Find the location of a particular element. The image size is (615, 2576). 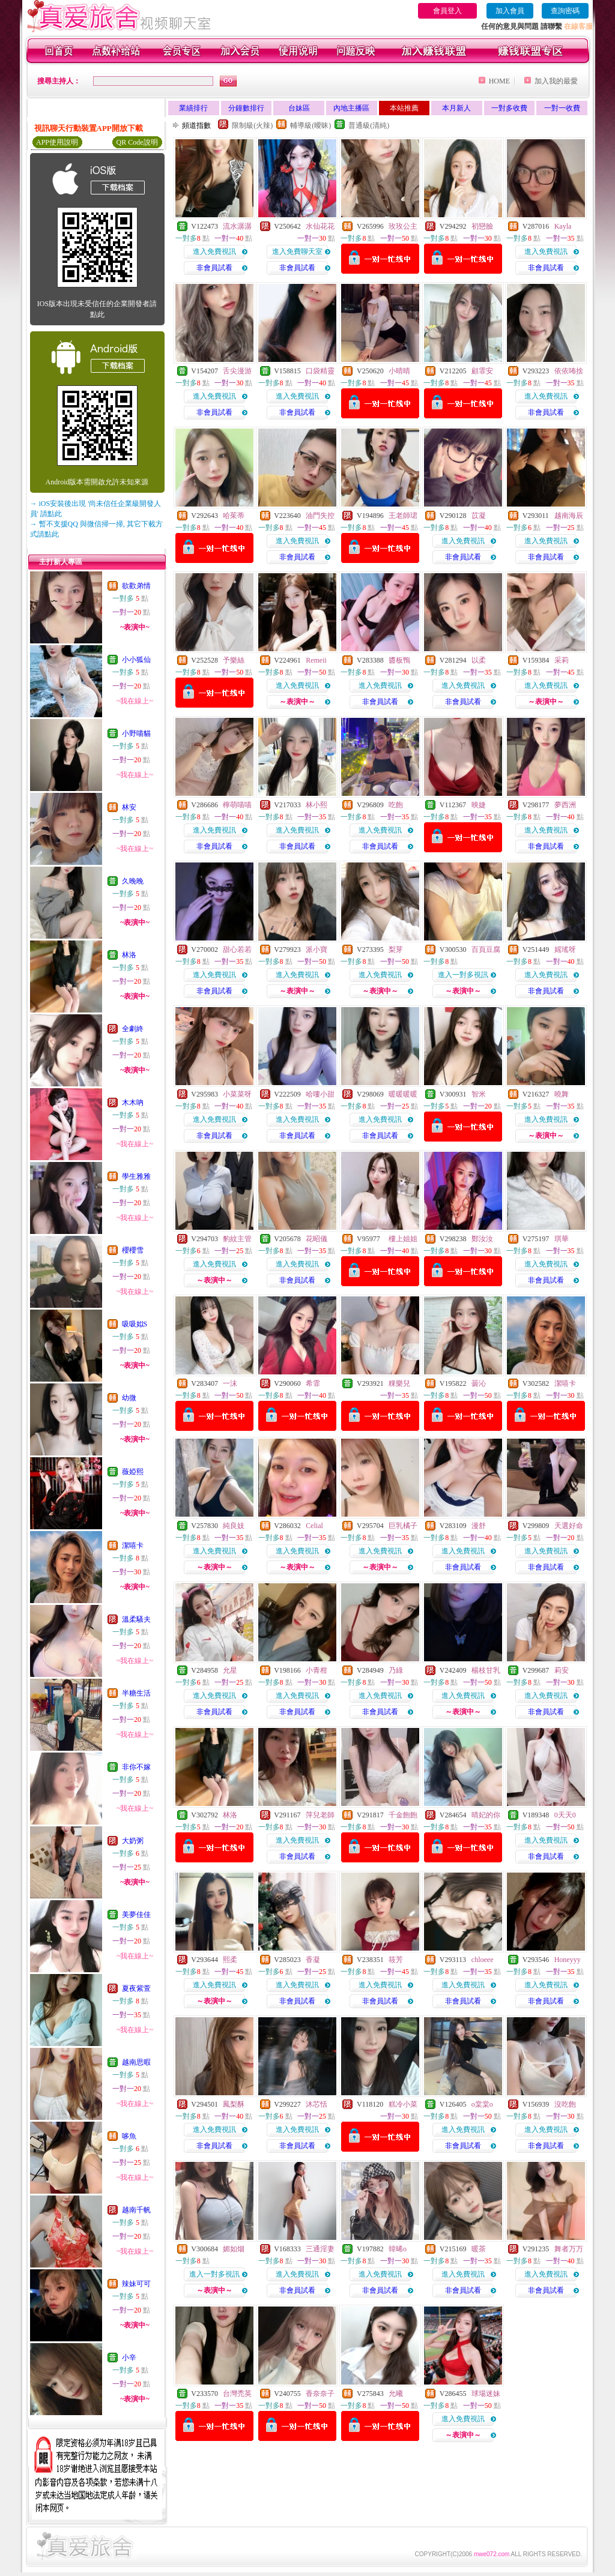

哈嘍小甜 is located at coordinates (320, 1094).